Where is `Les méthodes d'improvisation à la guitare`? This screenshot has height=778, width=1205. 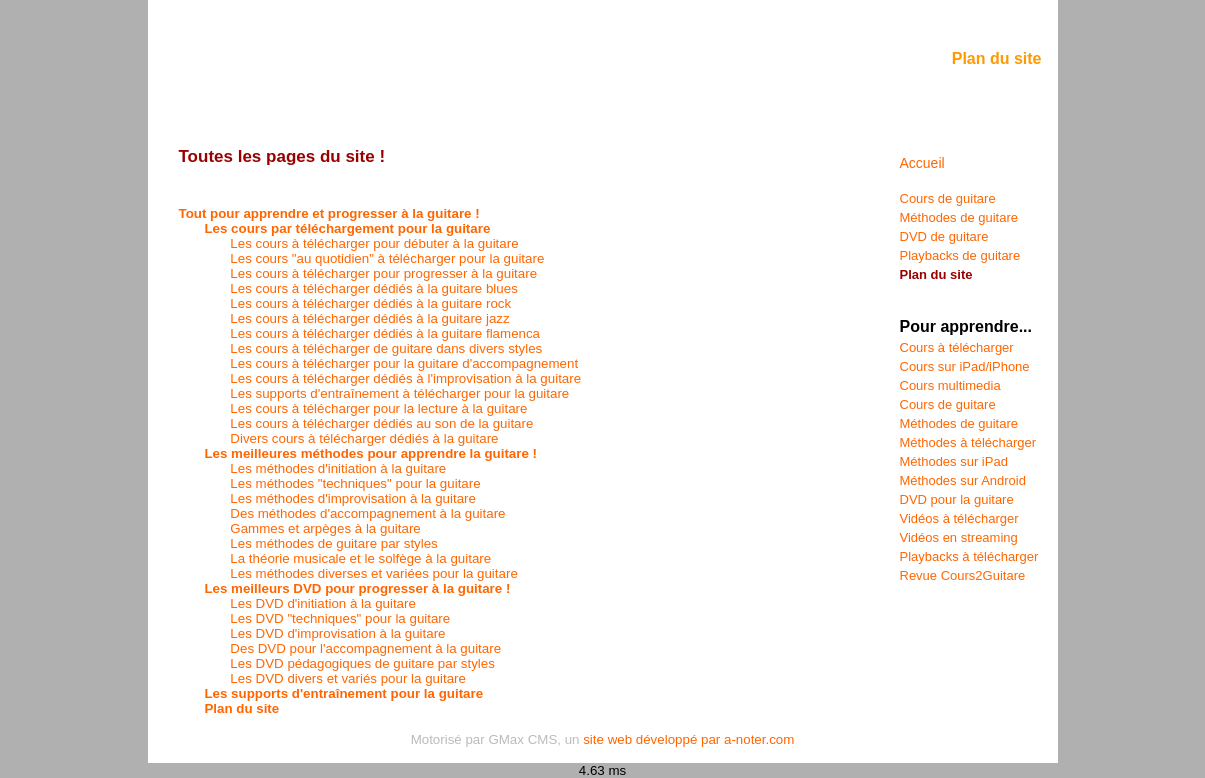
Les méthodes d'improvisation à la guitare is located at coordinates (353, 498).